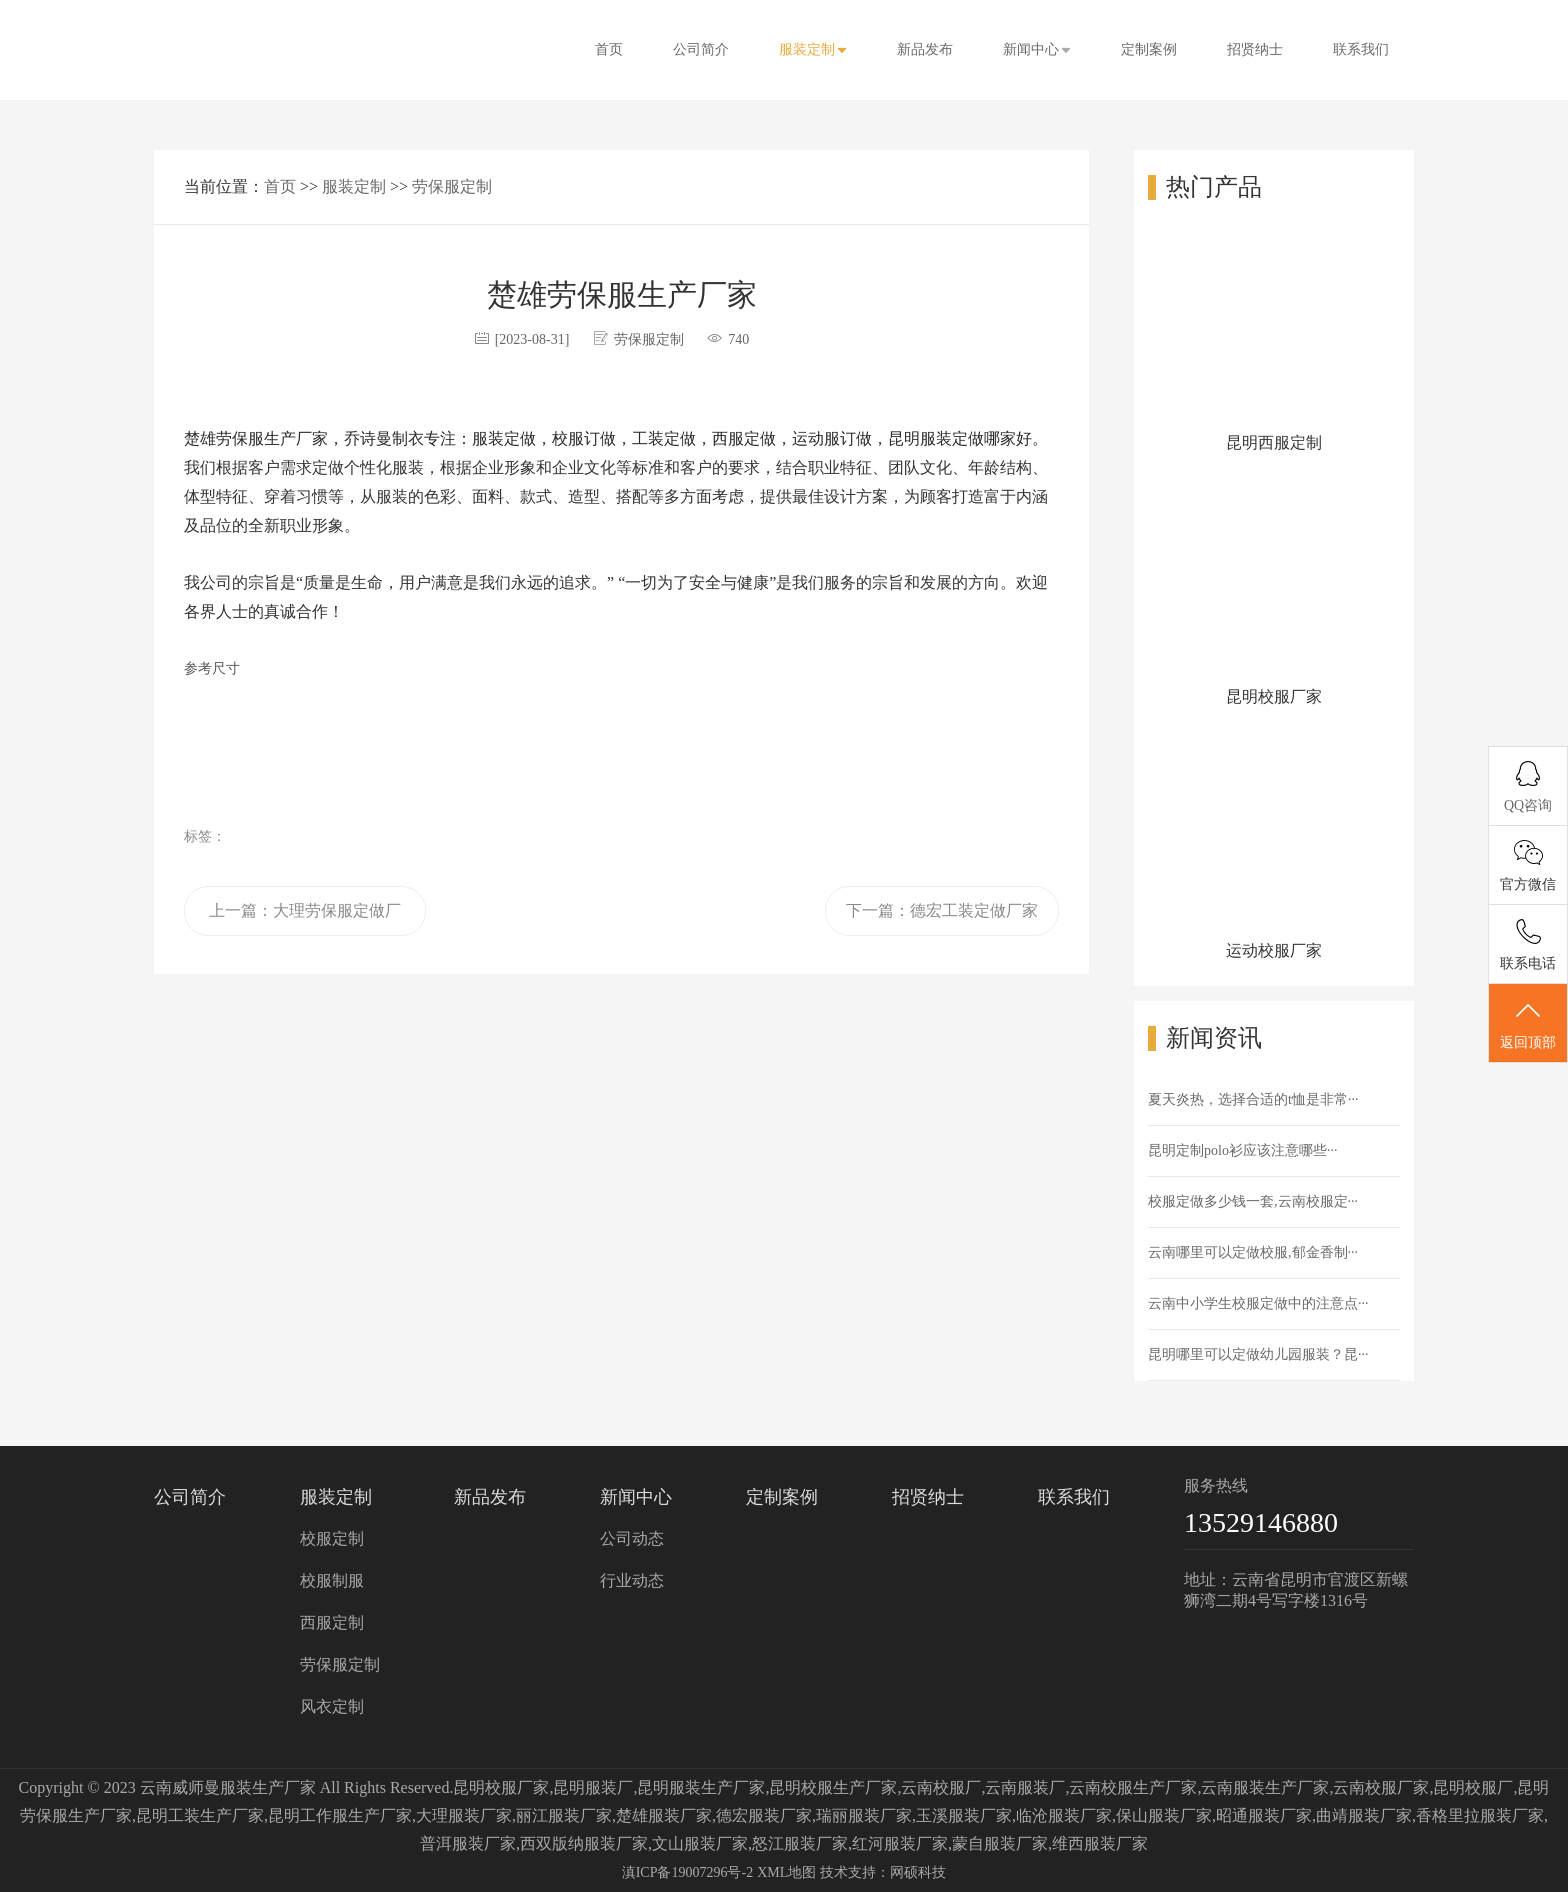 The height and width of the screenshot is (1892, 1568). Describe the element at coordinates (305, 919) in the screenshot. I see `上一篇：` at that location.